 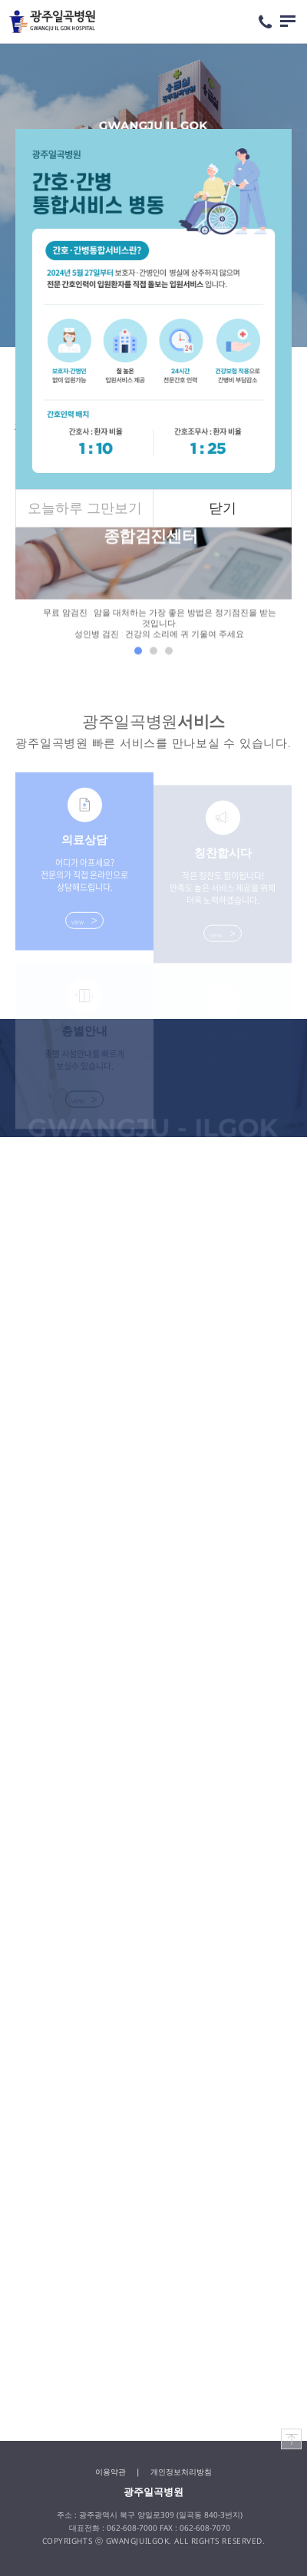 I want to click on 개인정보처리방침, so click(x=181, y=2471).